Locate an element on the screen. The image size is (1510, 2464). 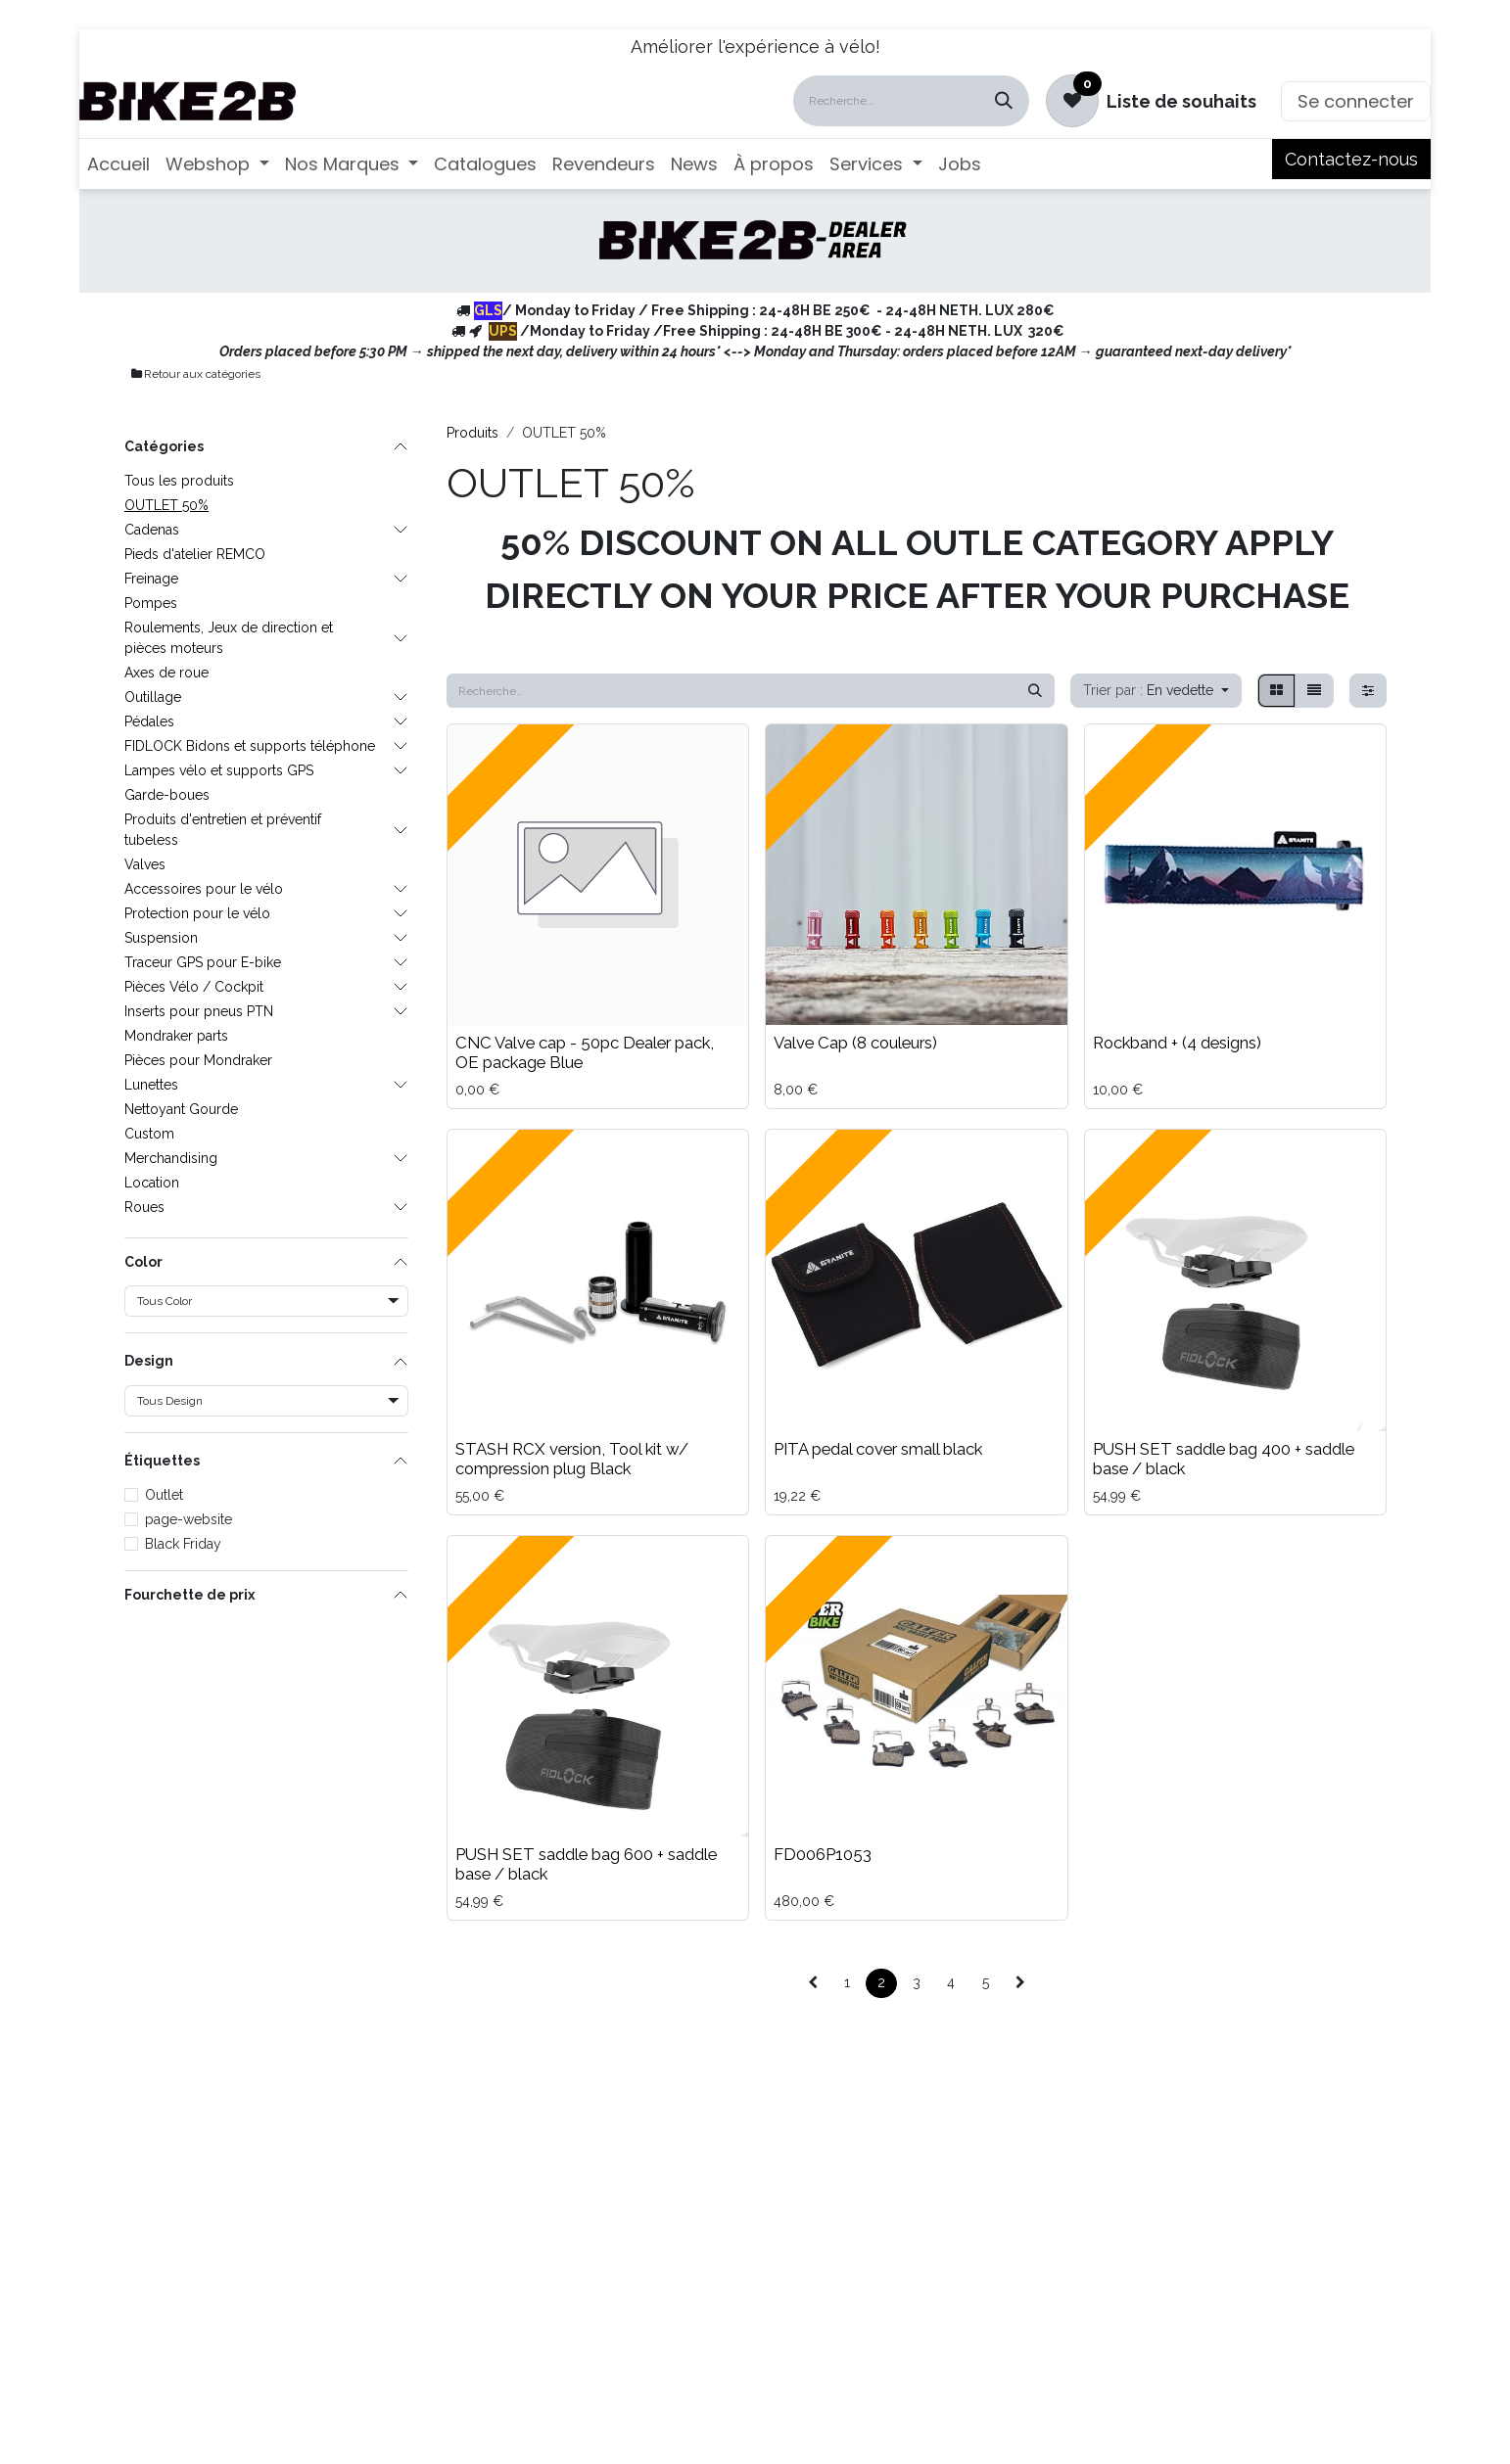
Pompes is located at coordinates (150, 603).